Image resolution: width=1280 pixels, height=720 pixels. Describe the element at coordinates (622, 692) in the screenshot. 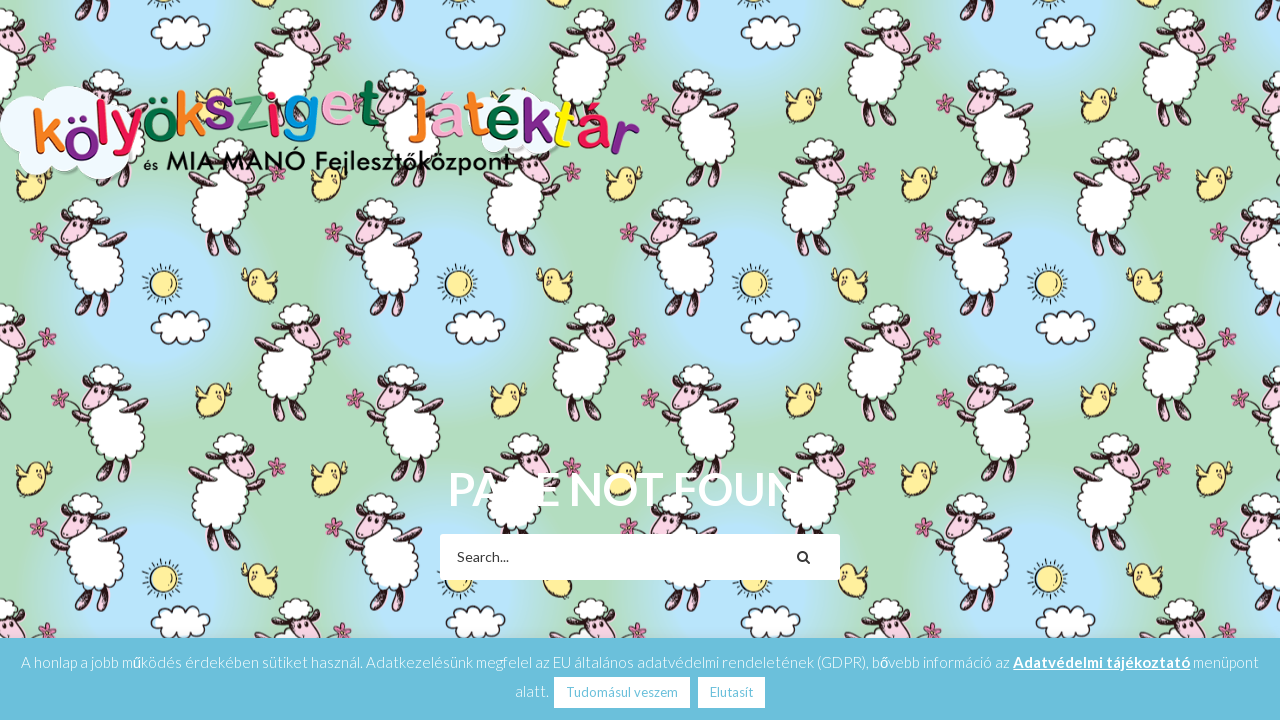

I see `Tudomásul veszem [button]` at that location.